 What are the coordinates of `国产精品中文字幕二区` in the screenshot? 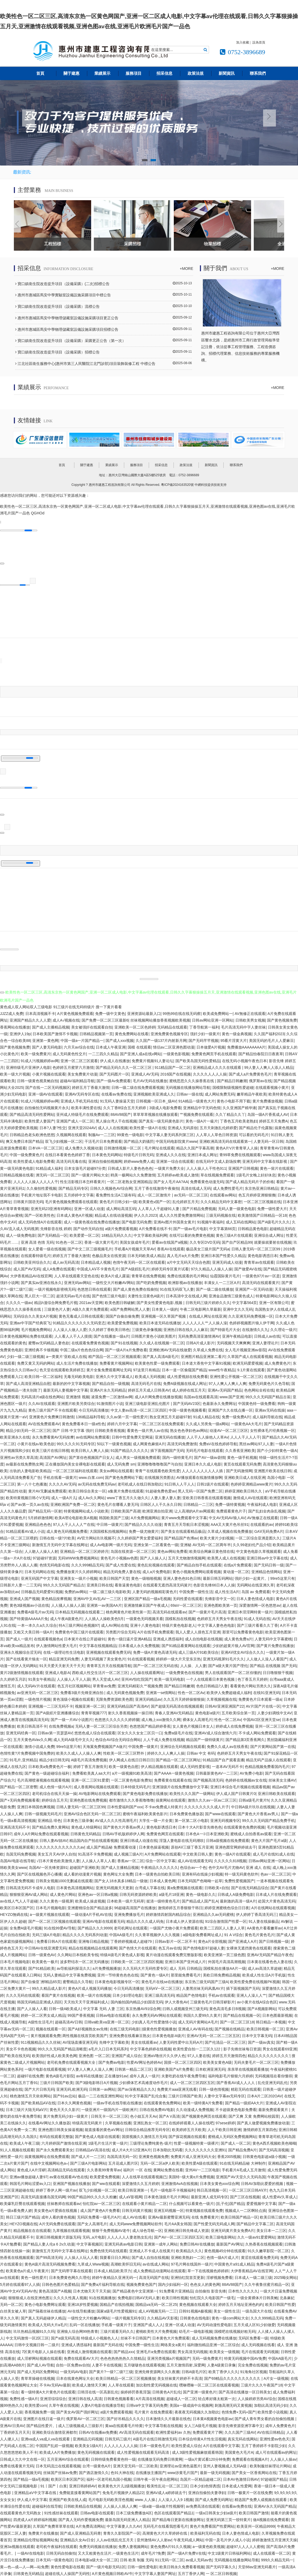 It's located at (255, 2223).